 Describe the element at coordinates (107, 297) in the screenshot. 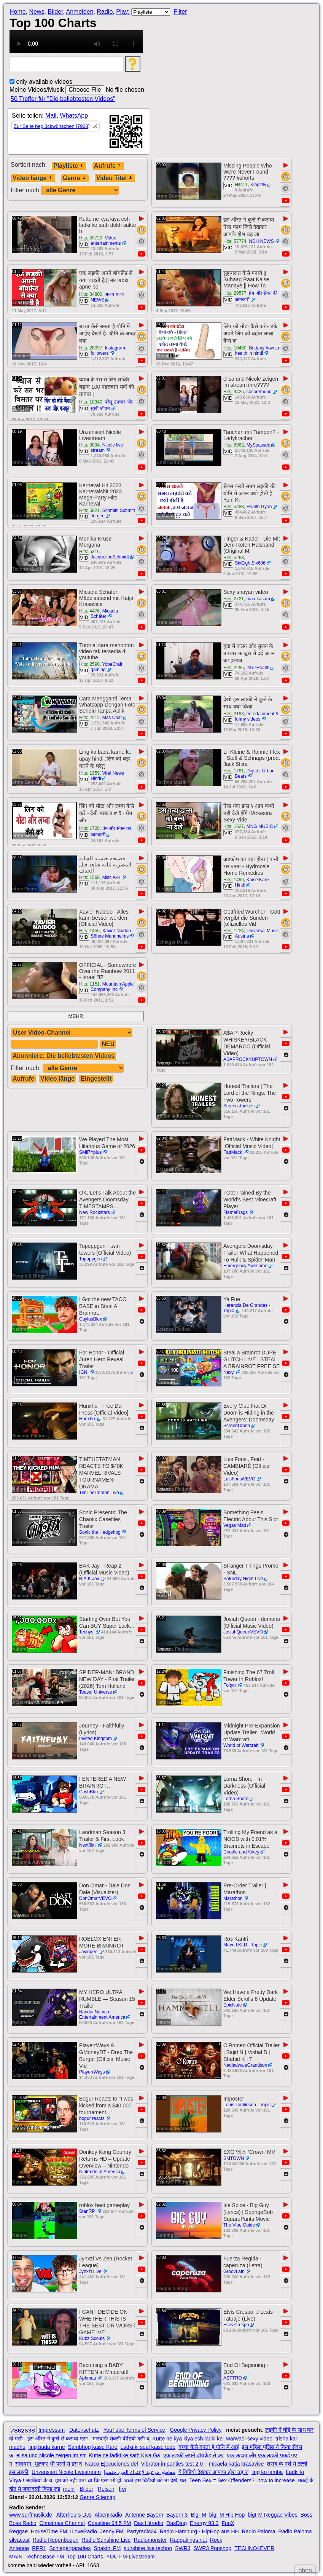

I see `अजब गजब NEWS` at that location.